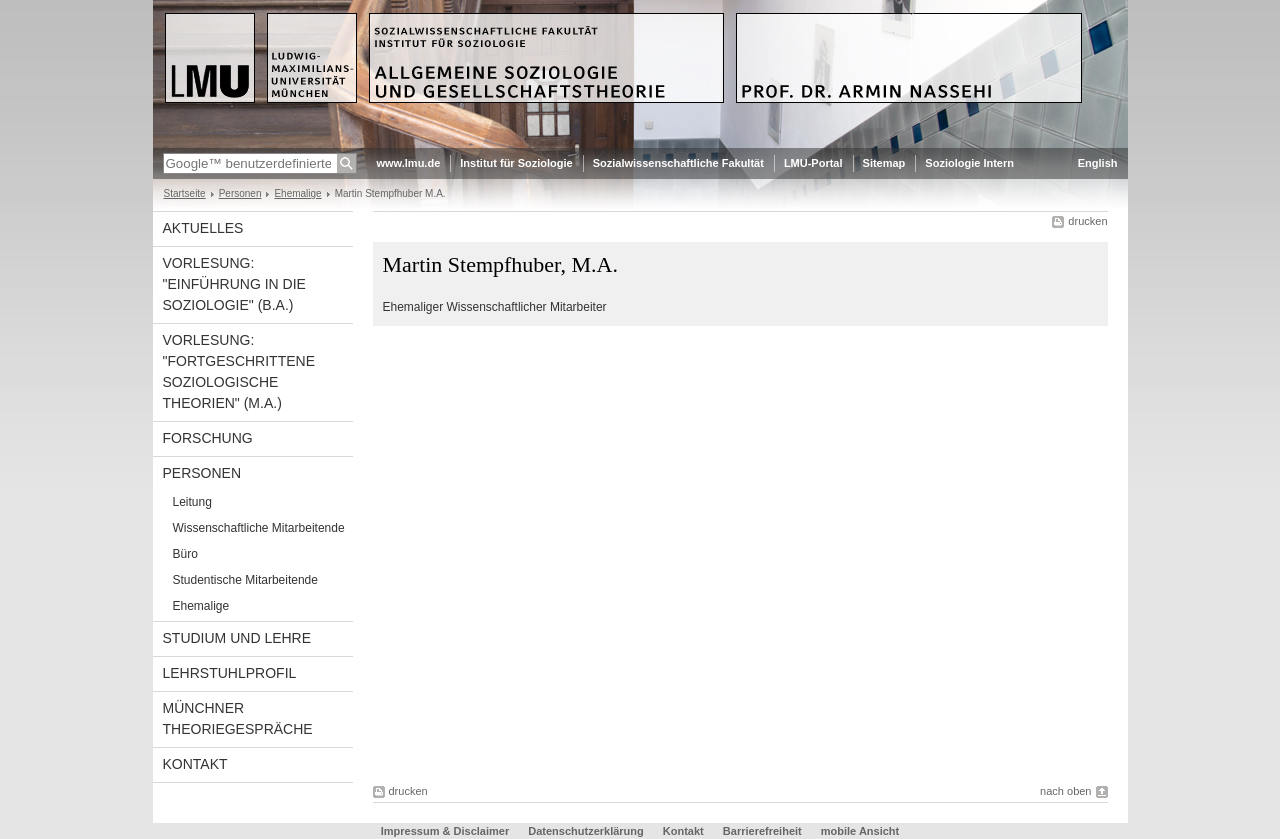  I want to click on Wissenschaftliche Mitarbeitende, so click(259, 528).